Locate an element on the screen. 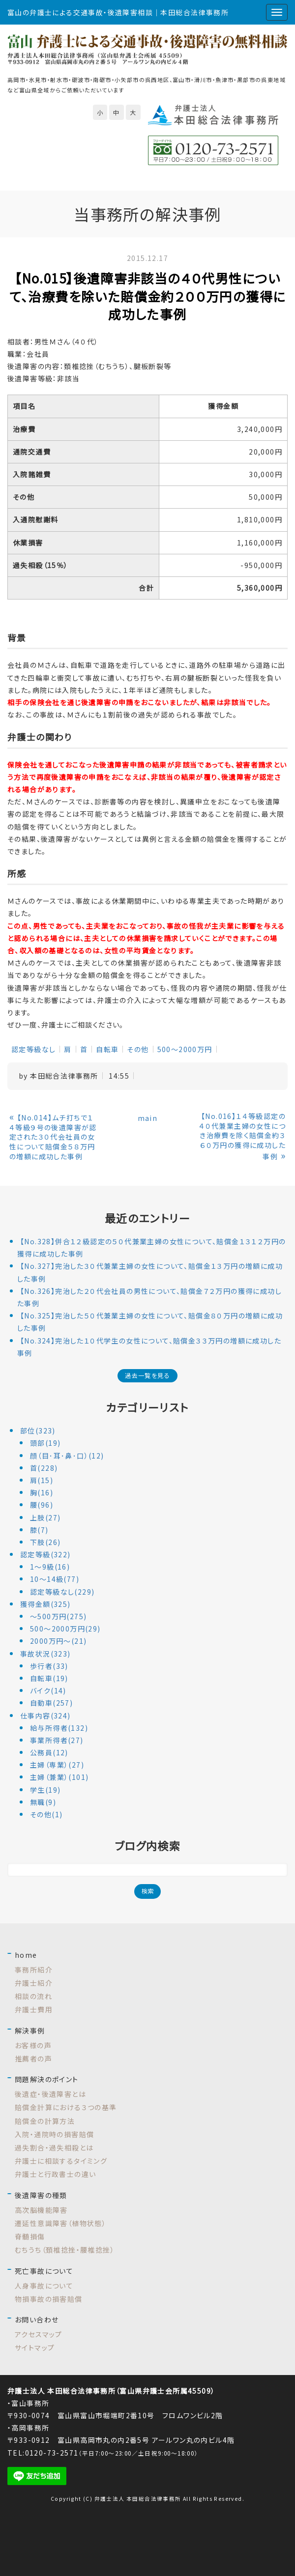 This screenshot has width=295, height=2576. 腰(96) is located at coordinates (41, 1505).